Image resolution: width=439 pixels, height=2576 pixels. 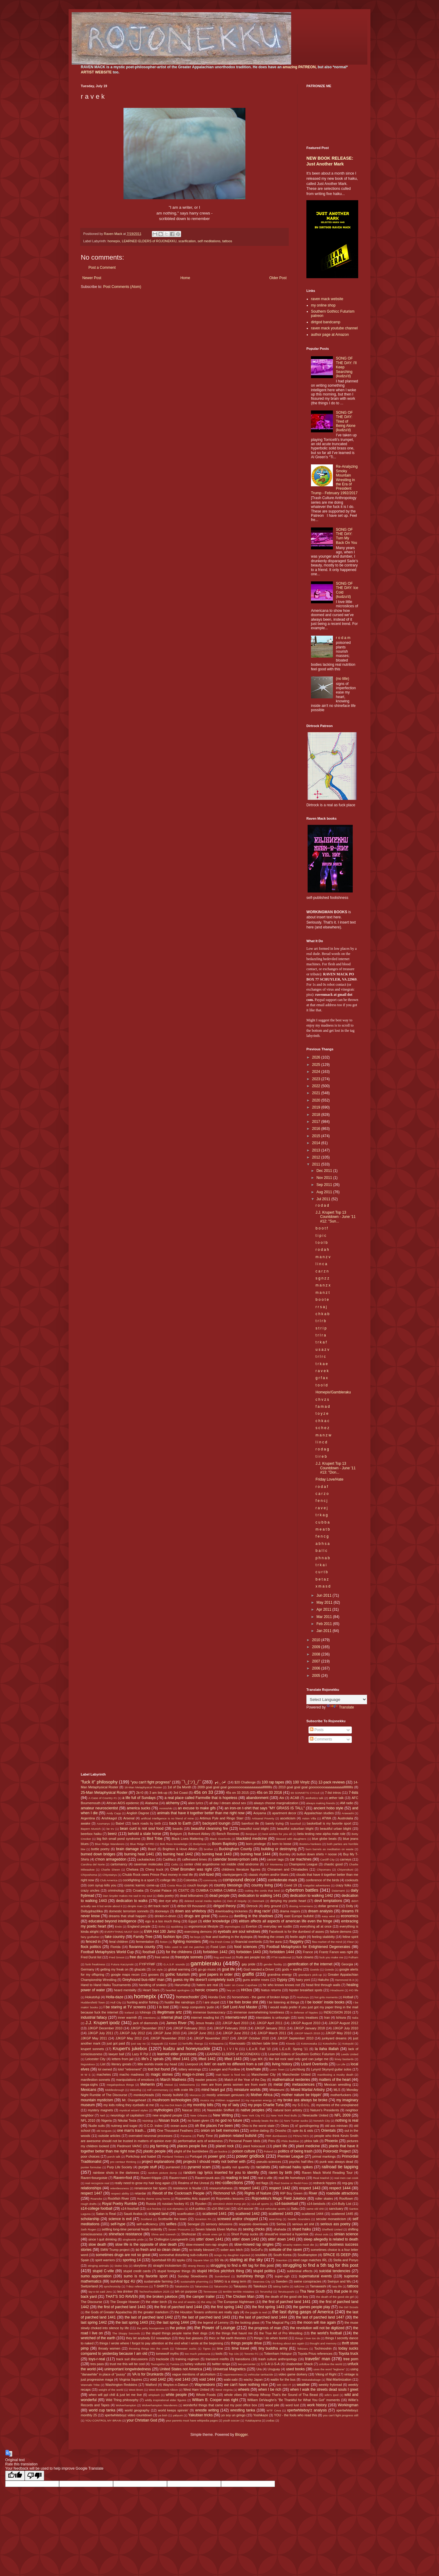 I want to click on kerfufflic thangs, so click(x=193, y=2043).